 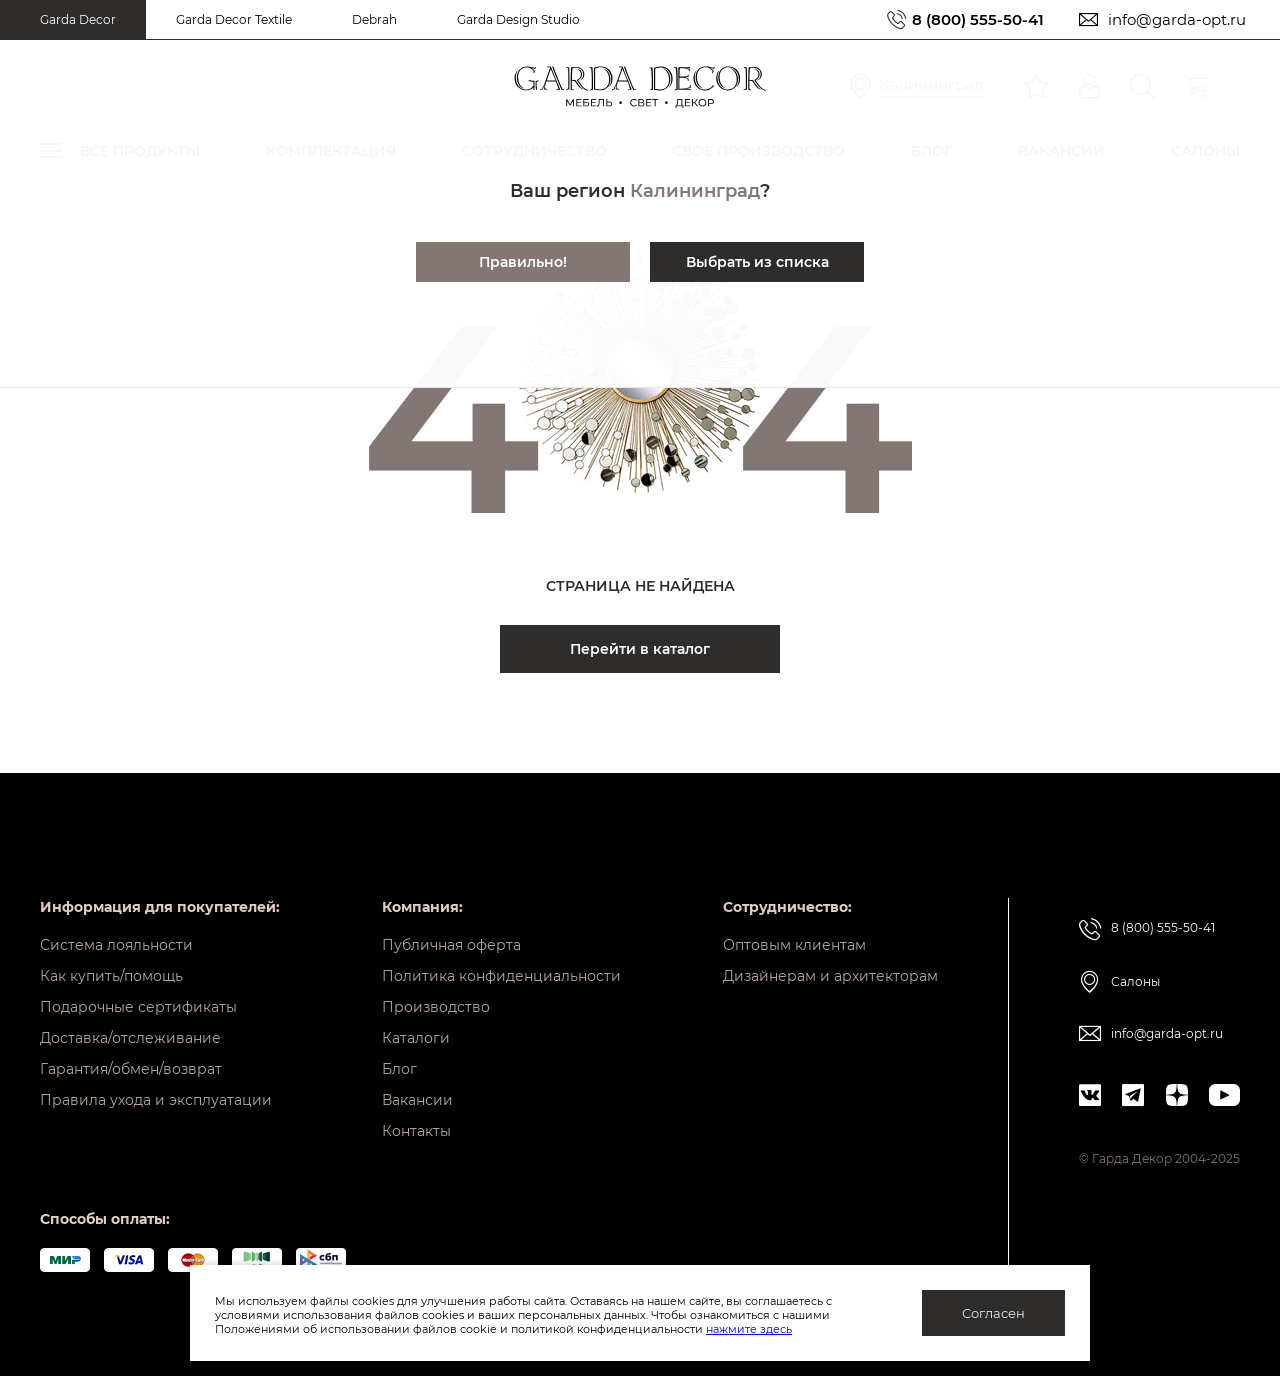 What do you see at coordinates (130, 1038) in the screenshot?
I see `Доставка/отслеживание` at bounding box center [130, 1038].